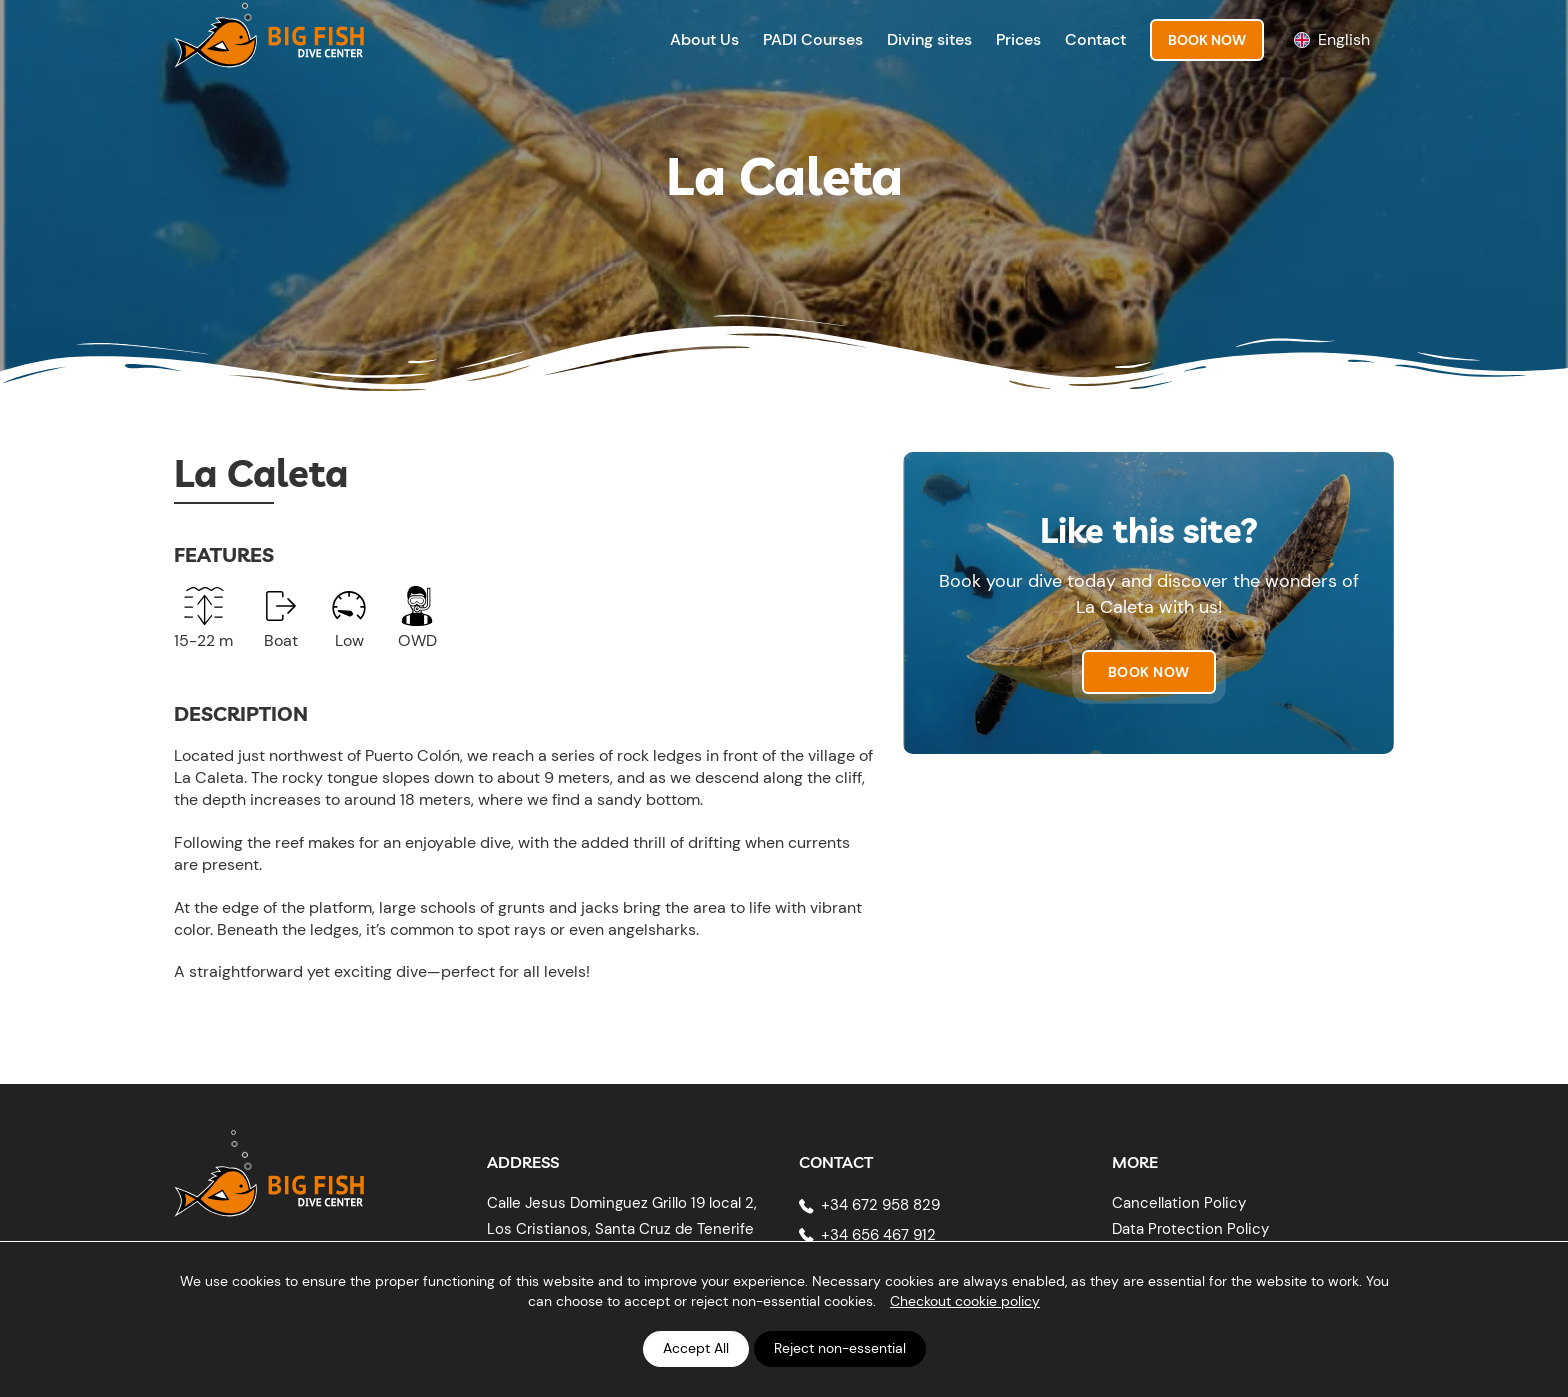 Image resolution: width=1568 pixels, height=1397 pixels. Describe the element at coordinates (1179, 1203) in the screenshot. I see `Cancellation Policy` at that location.